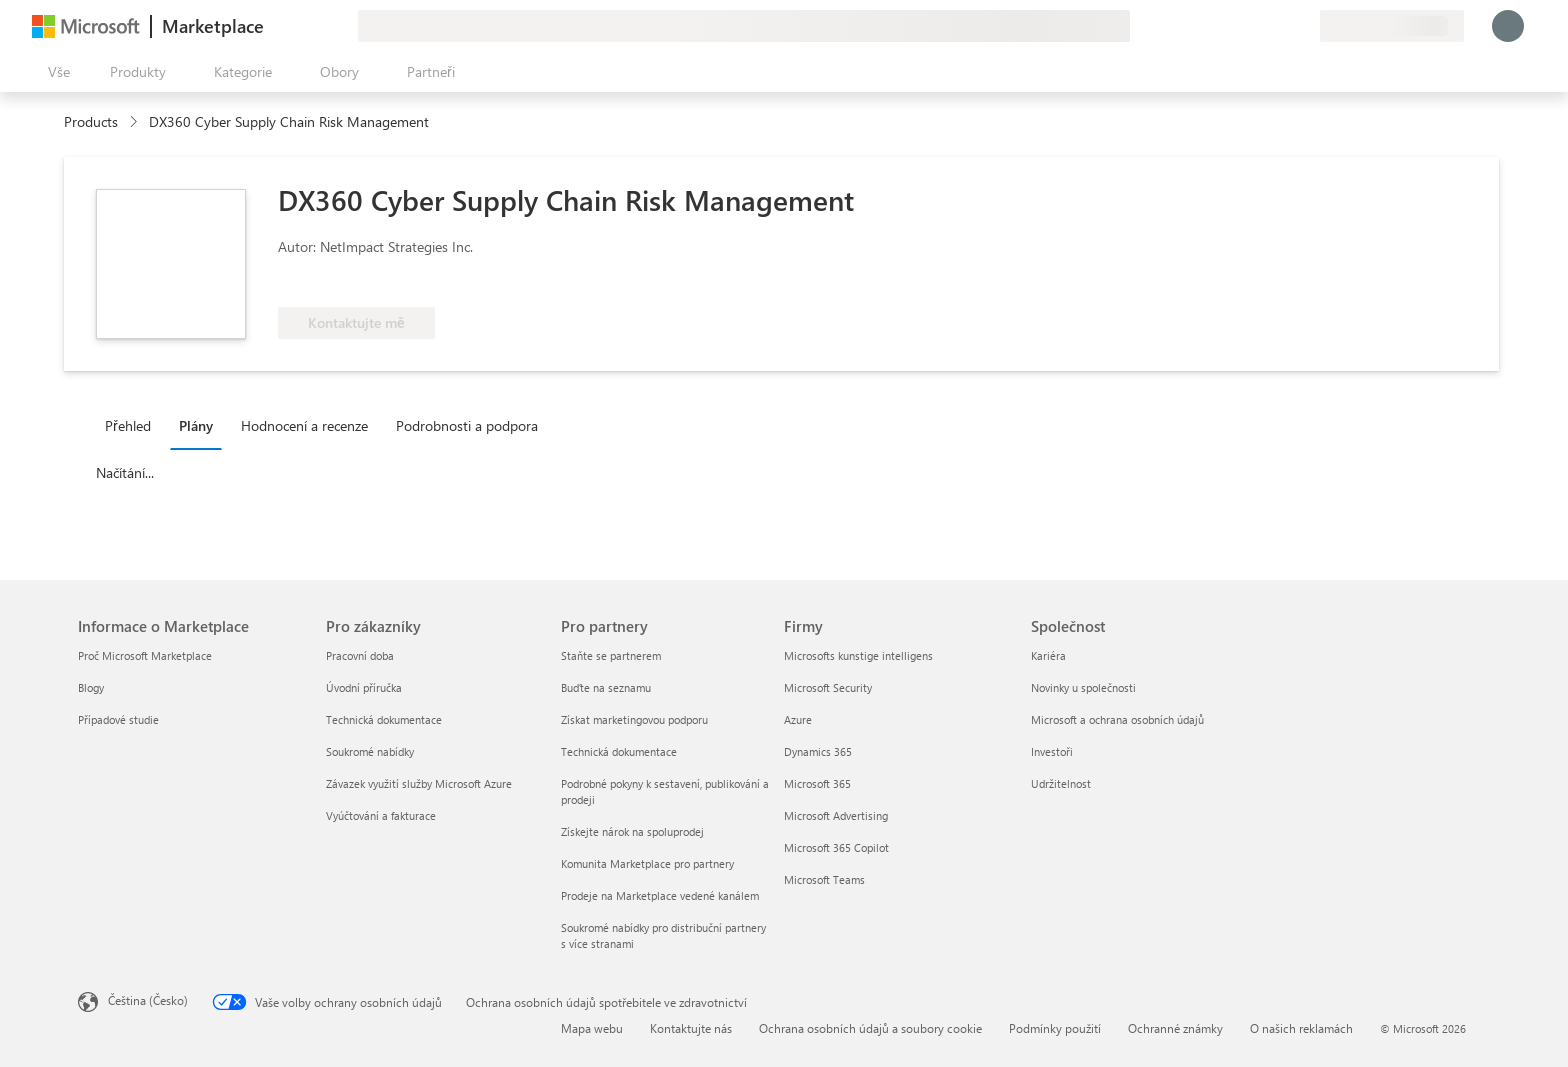 This screenshot has width=1568, height=1067. What do you see at coordinates (634, 719) in the screenshot?
I see `Získat marketingovou podporu [Získat marketingovou podporu Pro partnery]` at bounding box center [634, 719].